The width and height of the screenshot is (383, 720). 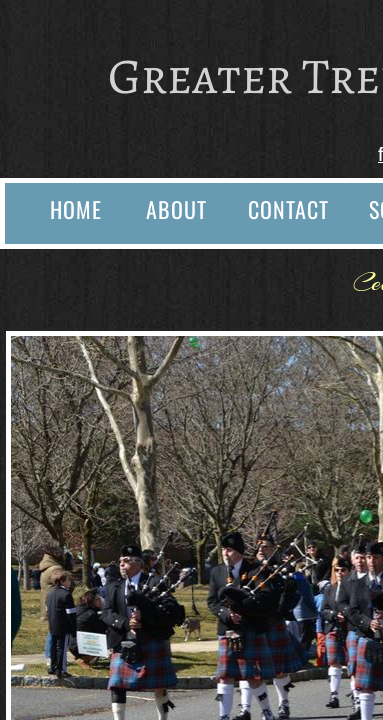 I want to click on About, so click(x=176, y=209).